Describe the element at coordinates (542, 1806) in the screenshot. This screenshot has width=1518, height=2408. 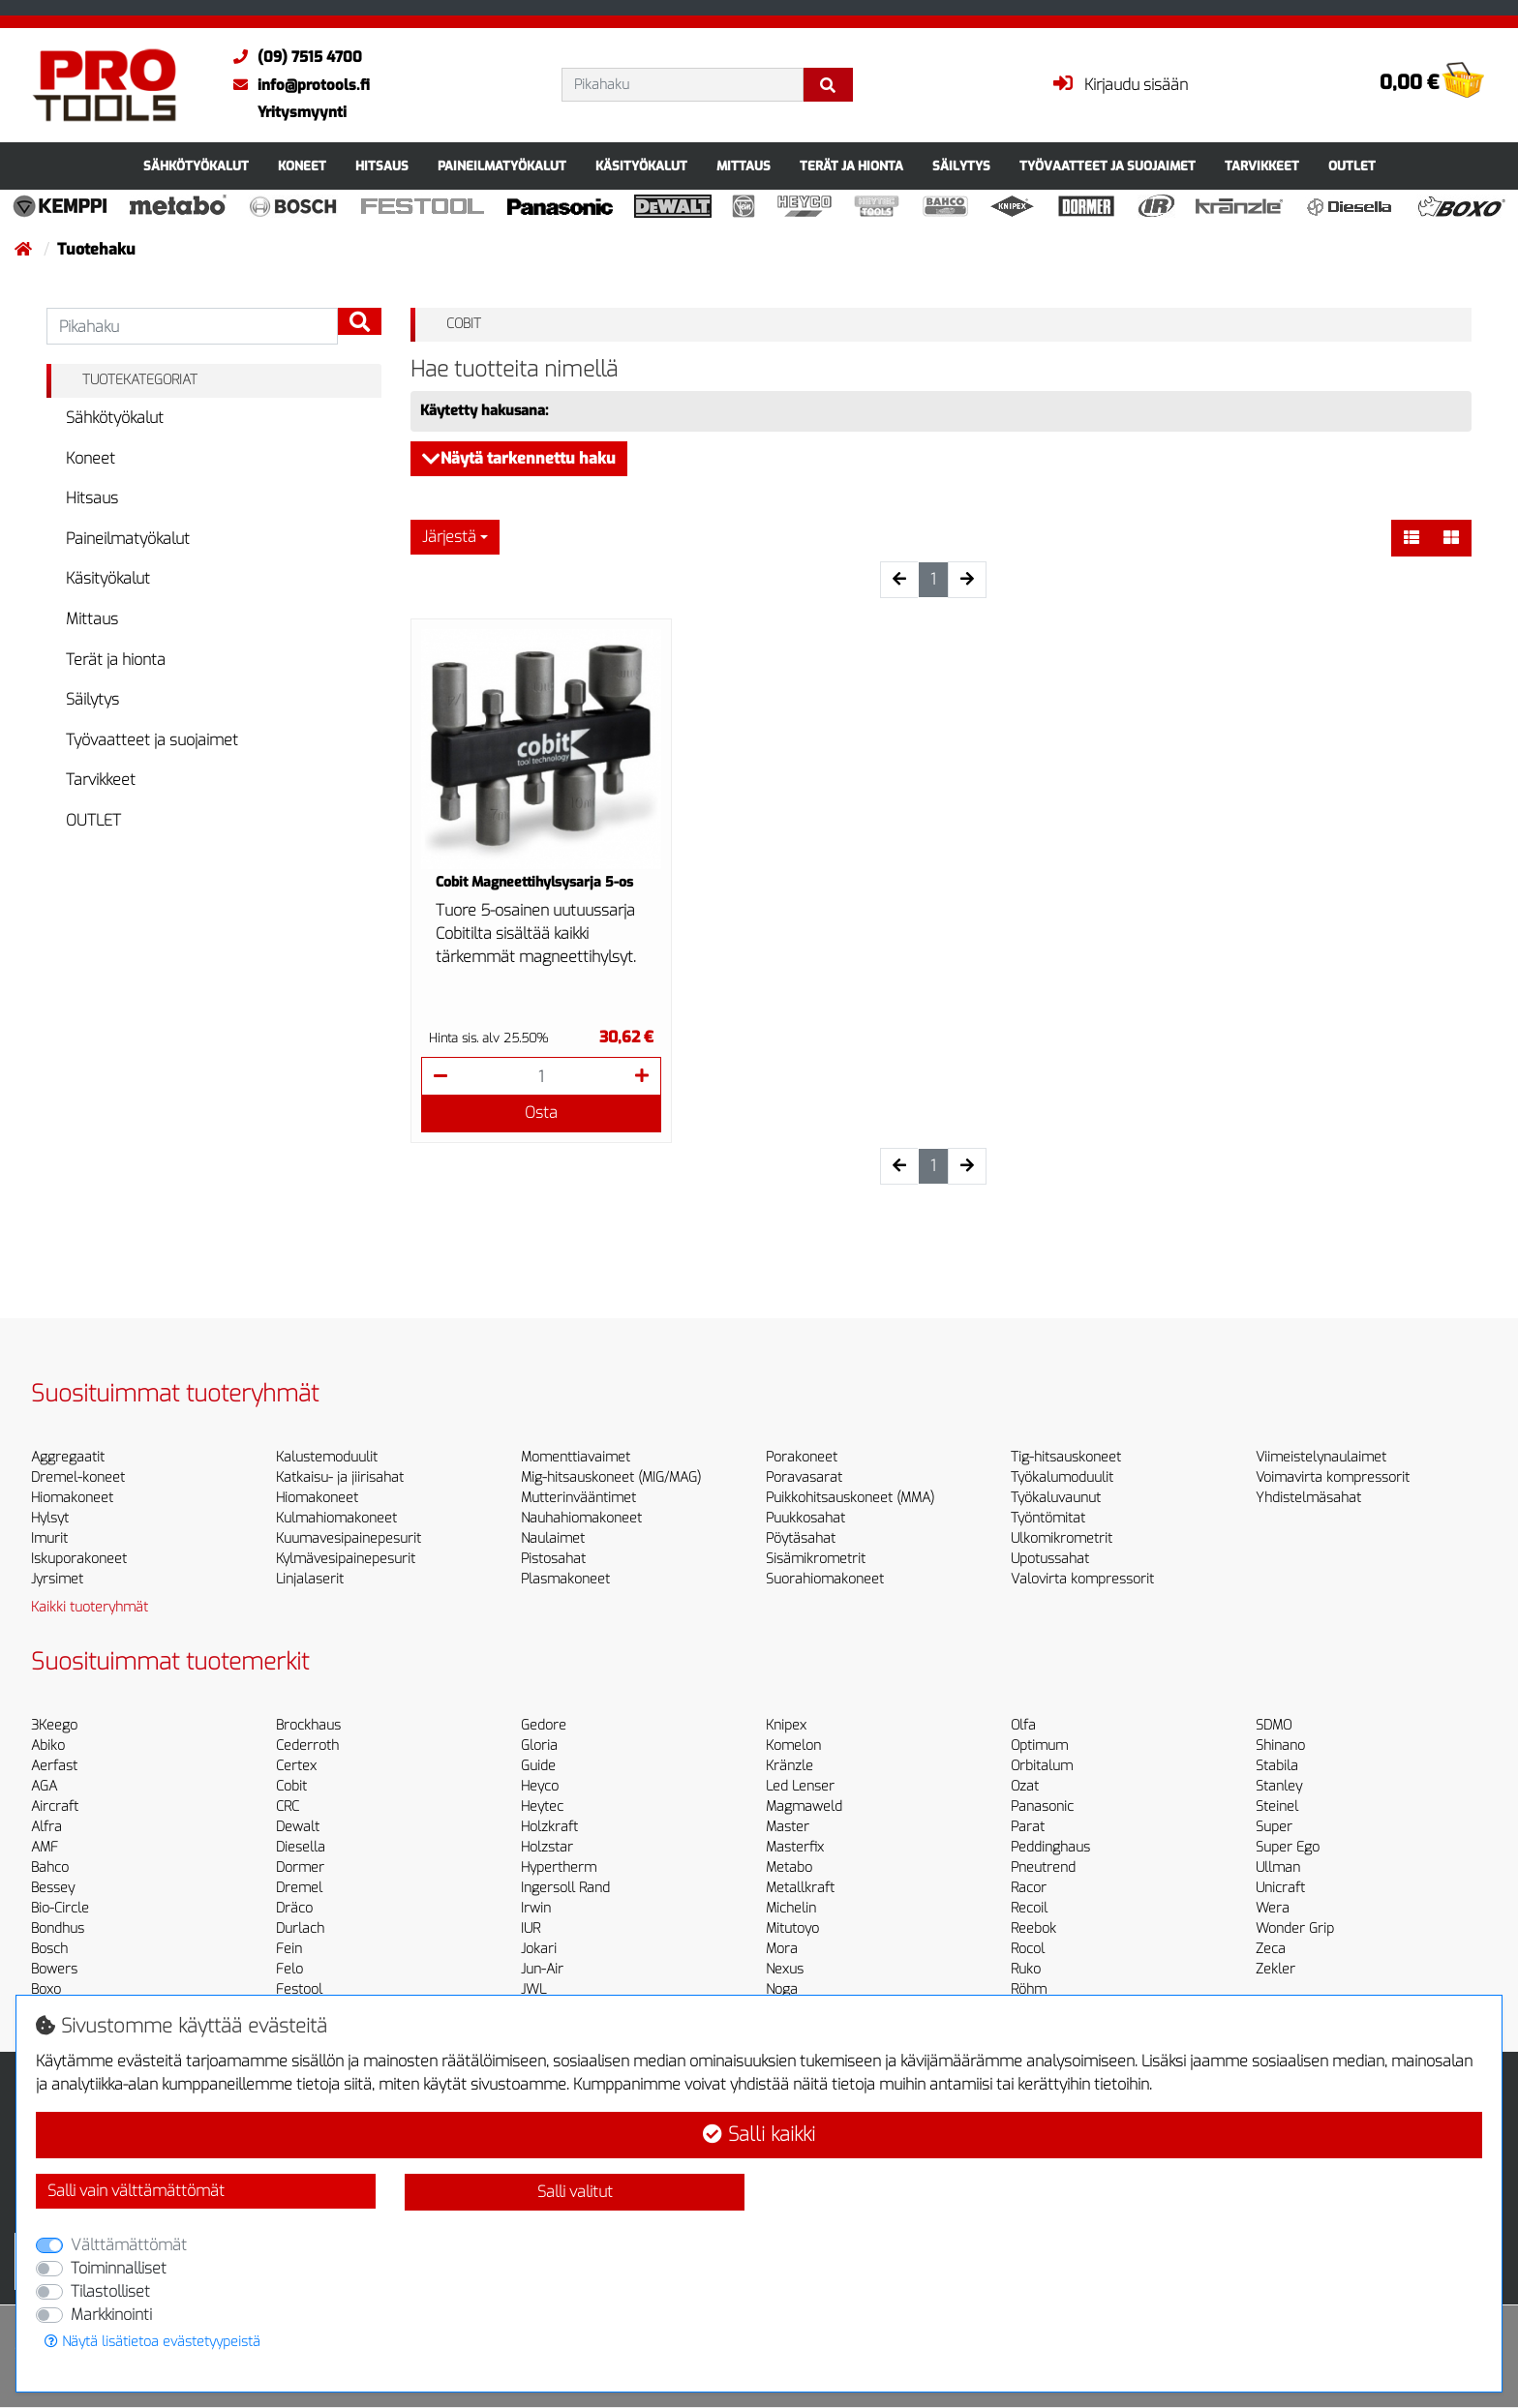
I see `Heytec` at that location.